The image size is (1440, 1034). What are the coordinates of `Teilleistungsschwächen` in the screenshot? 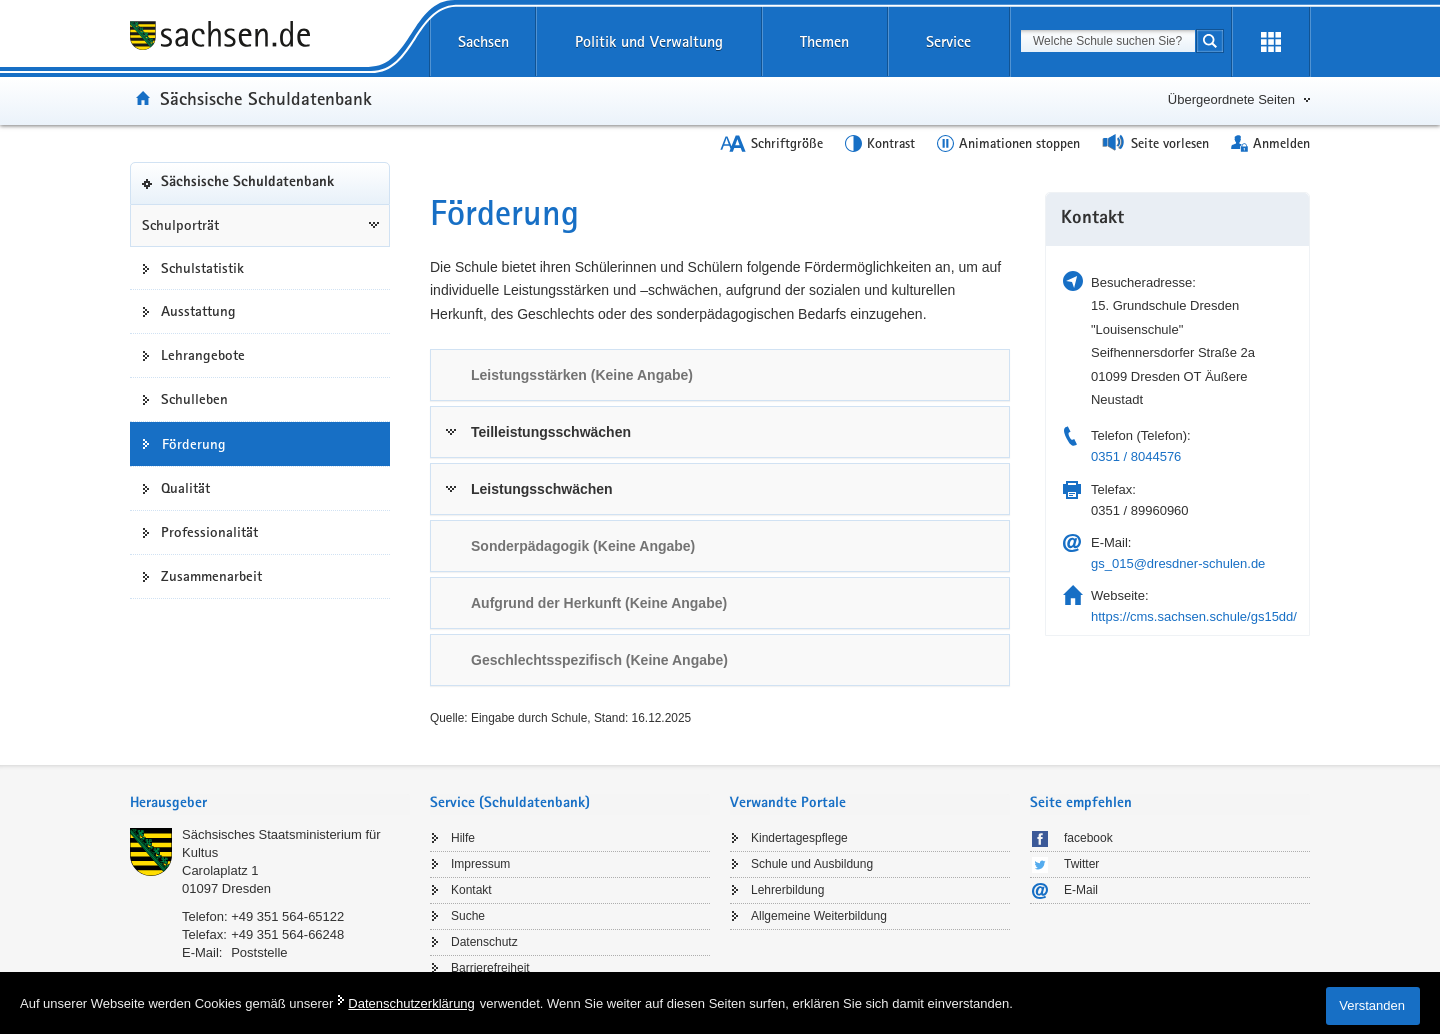 It's located at (551, 432).